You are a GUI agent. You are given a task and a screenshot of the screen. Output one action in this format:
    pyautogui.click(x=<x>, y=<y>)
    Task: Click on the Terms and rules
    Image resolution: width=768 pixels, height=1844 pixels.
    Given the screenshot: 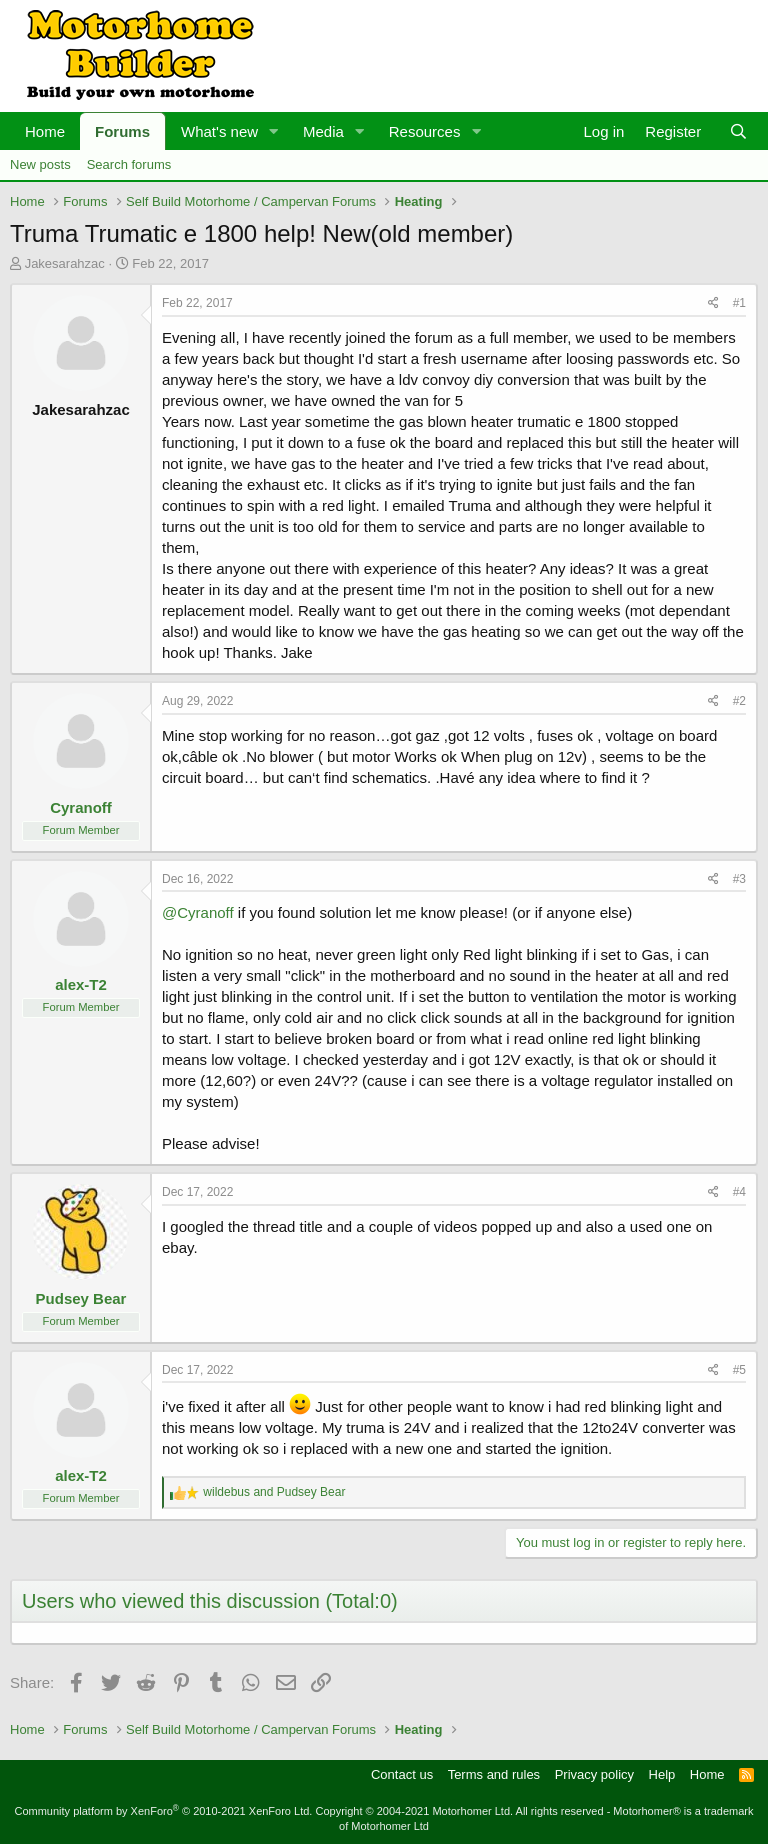 What is the action you would take?
    pyautogui.click(x=494, y=1774)
    